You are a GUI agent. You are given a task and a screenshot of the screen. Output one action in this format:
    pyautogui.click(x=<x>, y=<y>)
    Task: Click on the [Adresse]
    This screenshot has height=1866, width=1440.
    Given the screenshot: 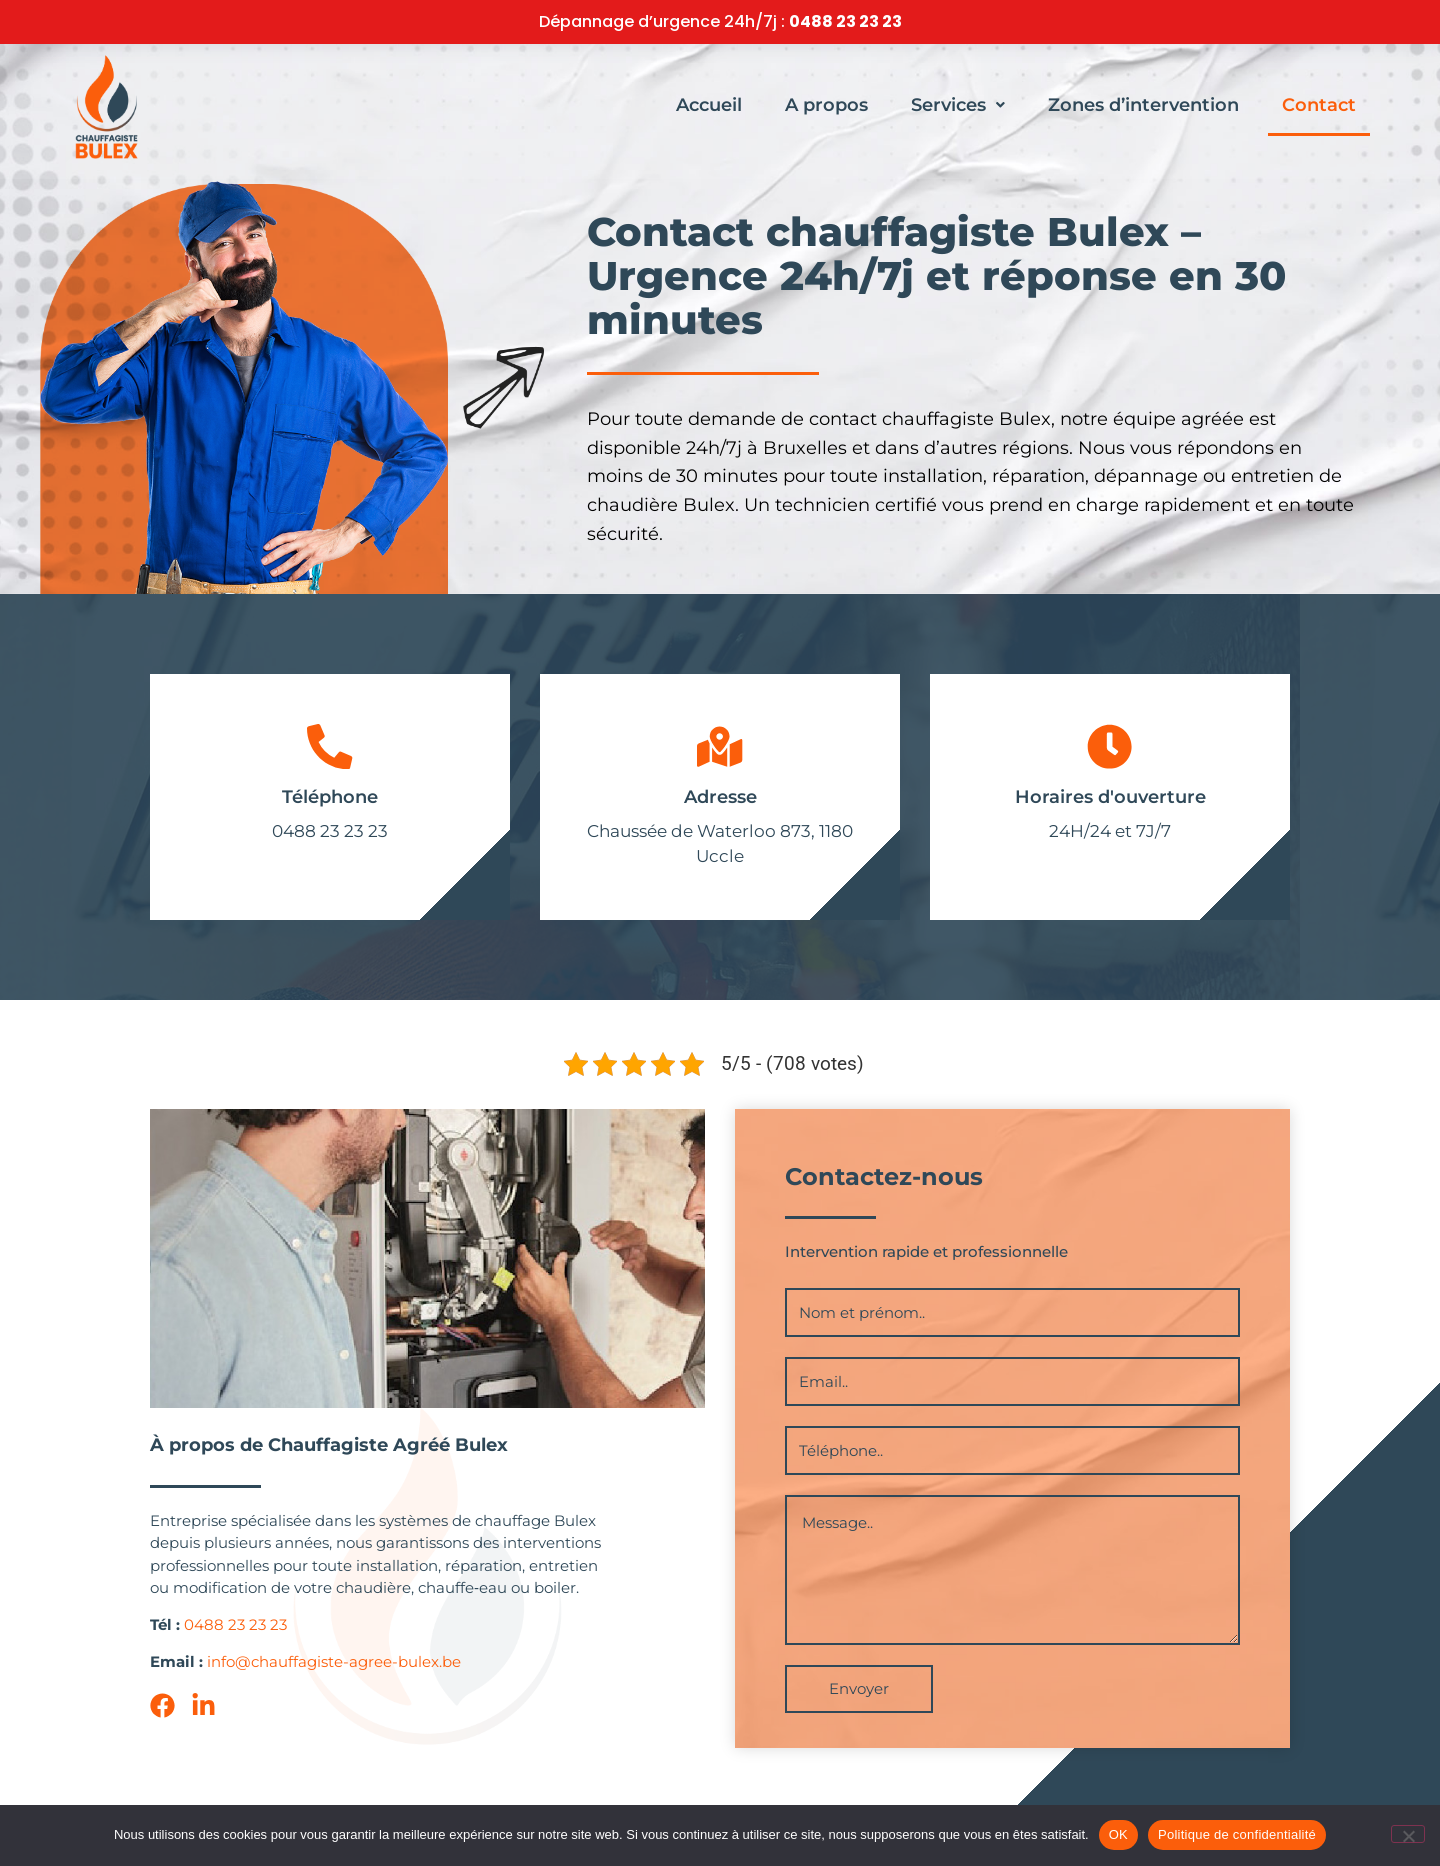 What is the action you would take?
    pyautogui.click(x=720, y=749)
    